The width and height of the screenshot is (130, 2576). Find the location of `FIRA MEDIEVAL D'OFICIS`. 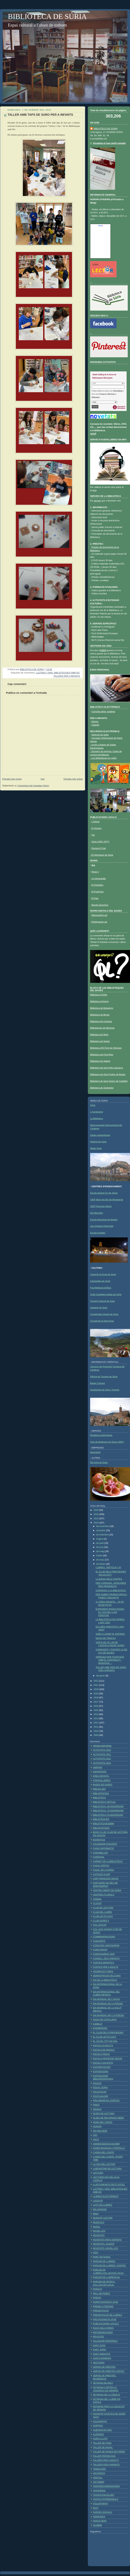

FIRA MEDIEVAL D'OFICIS is located at coordinates (106, 2100).